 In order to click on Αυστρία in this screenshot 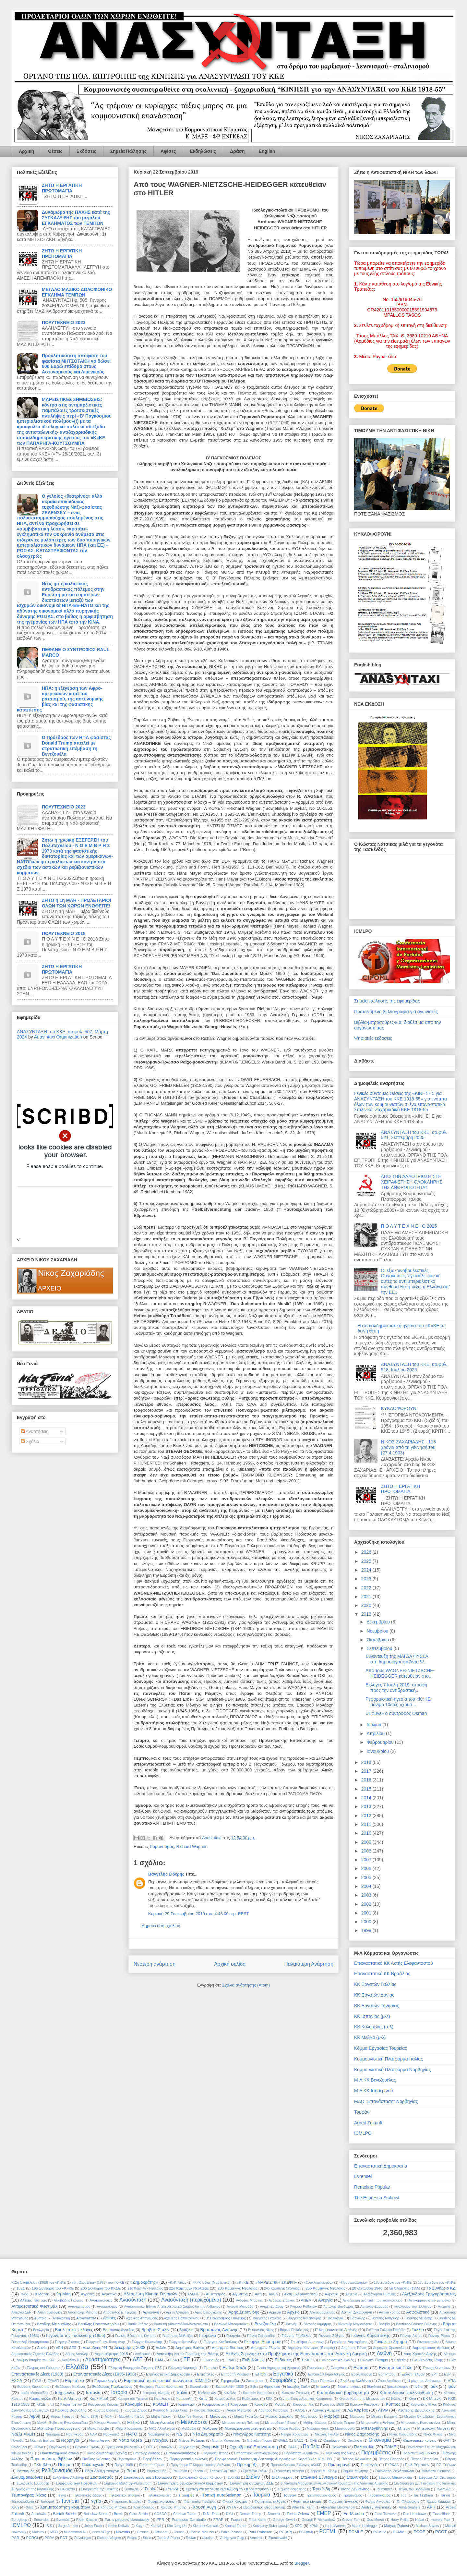, I will do `click(40, 2318)`.